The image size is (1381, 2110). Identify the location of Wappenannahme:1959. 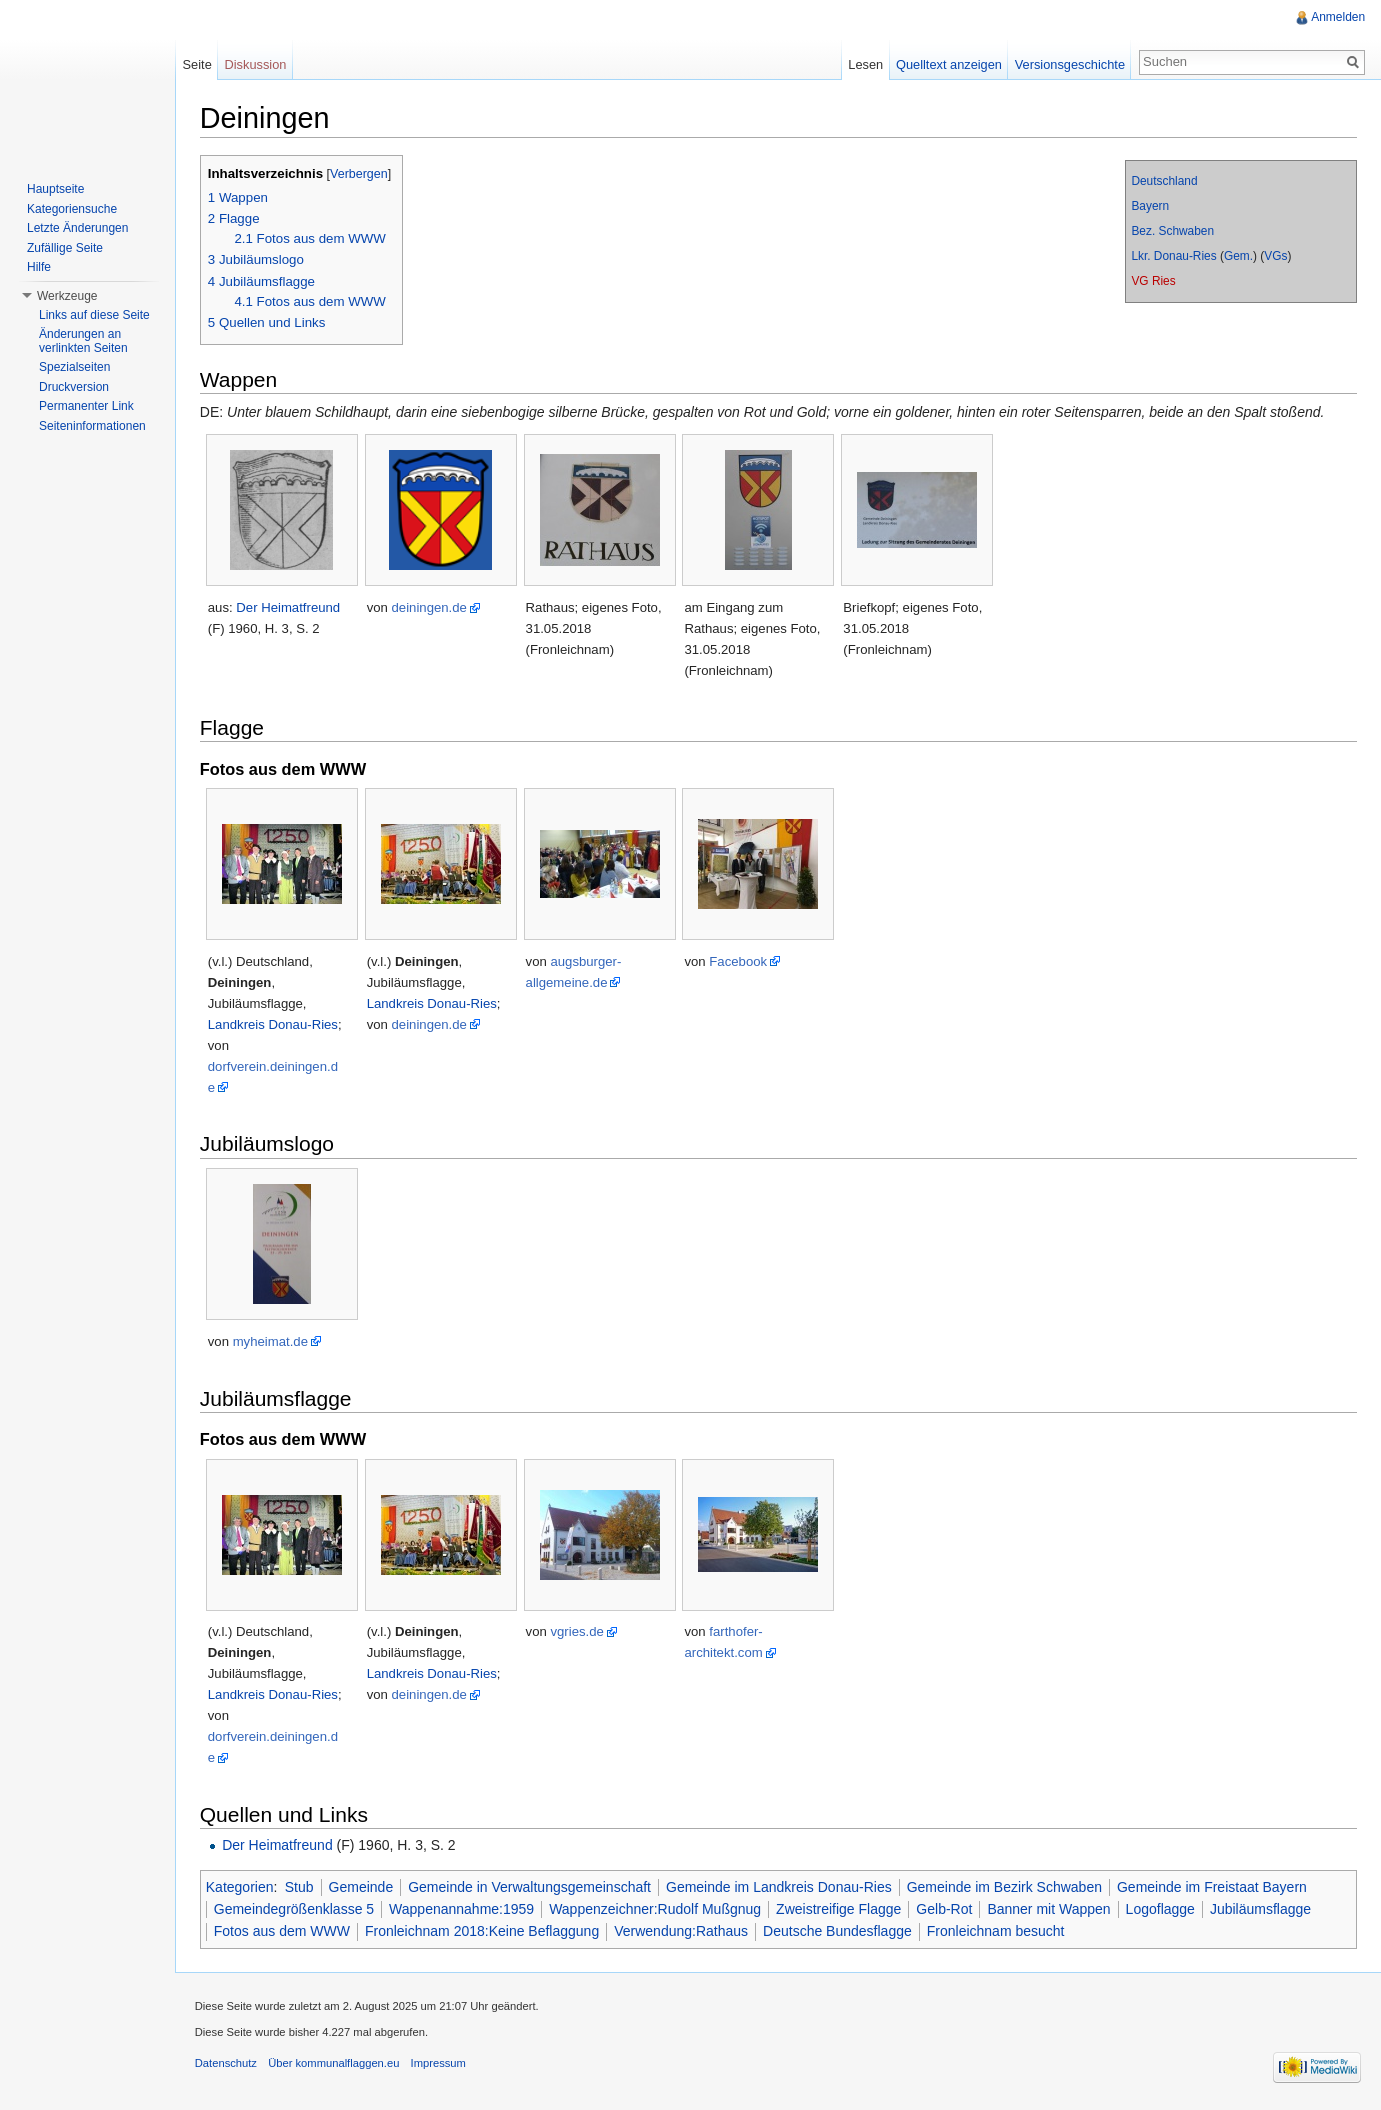
(462, 1909).